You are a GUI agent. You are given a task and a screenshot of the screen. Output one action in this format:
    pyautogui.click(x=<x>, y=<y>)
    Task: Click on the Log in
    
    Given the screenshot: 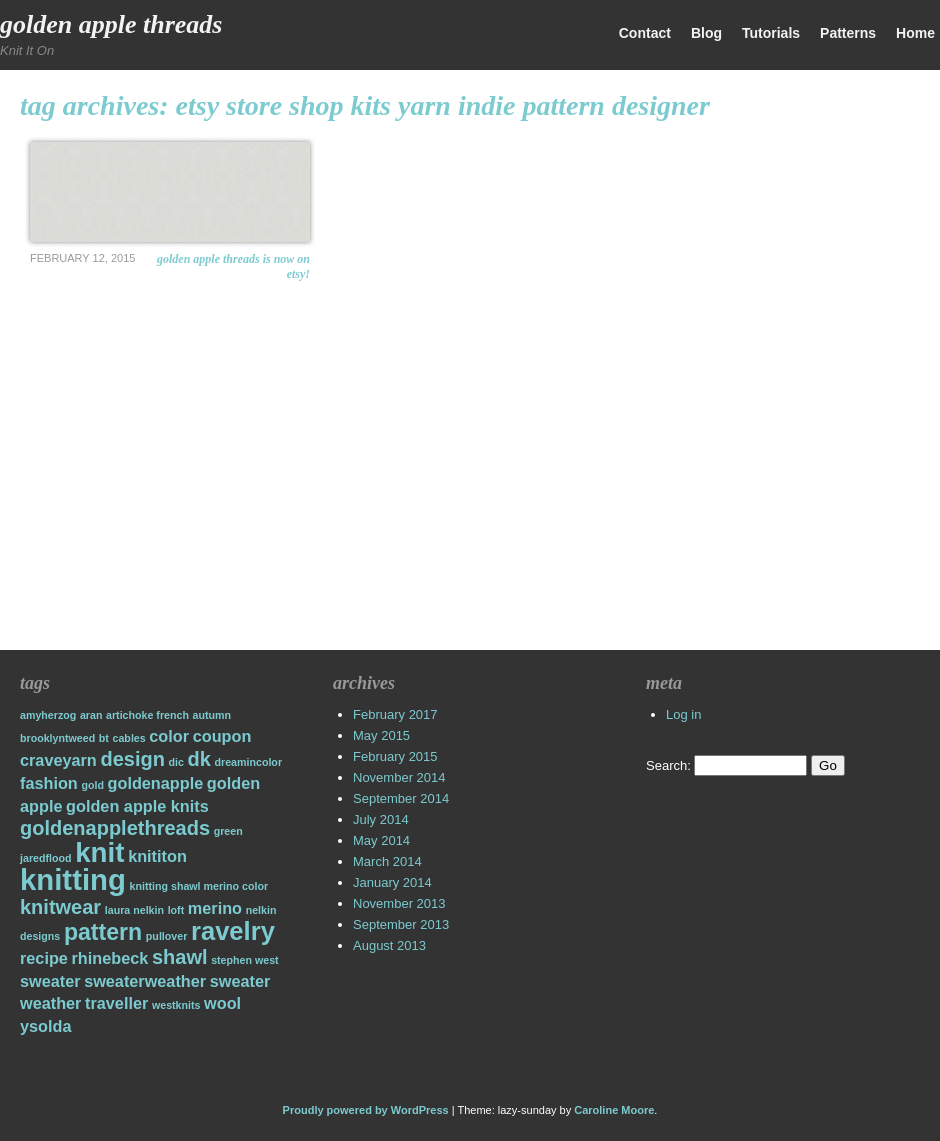 What is the action you would take?
    pyautogui.click(x=683, y=714)
    